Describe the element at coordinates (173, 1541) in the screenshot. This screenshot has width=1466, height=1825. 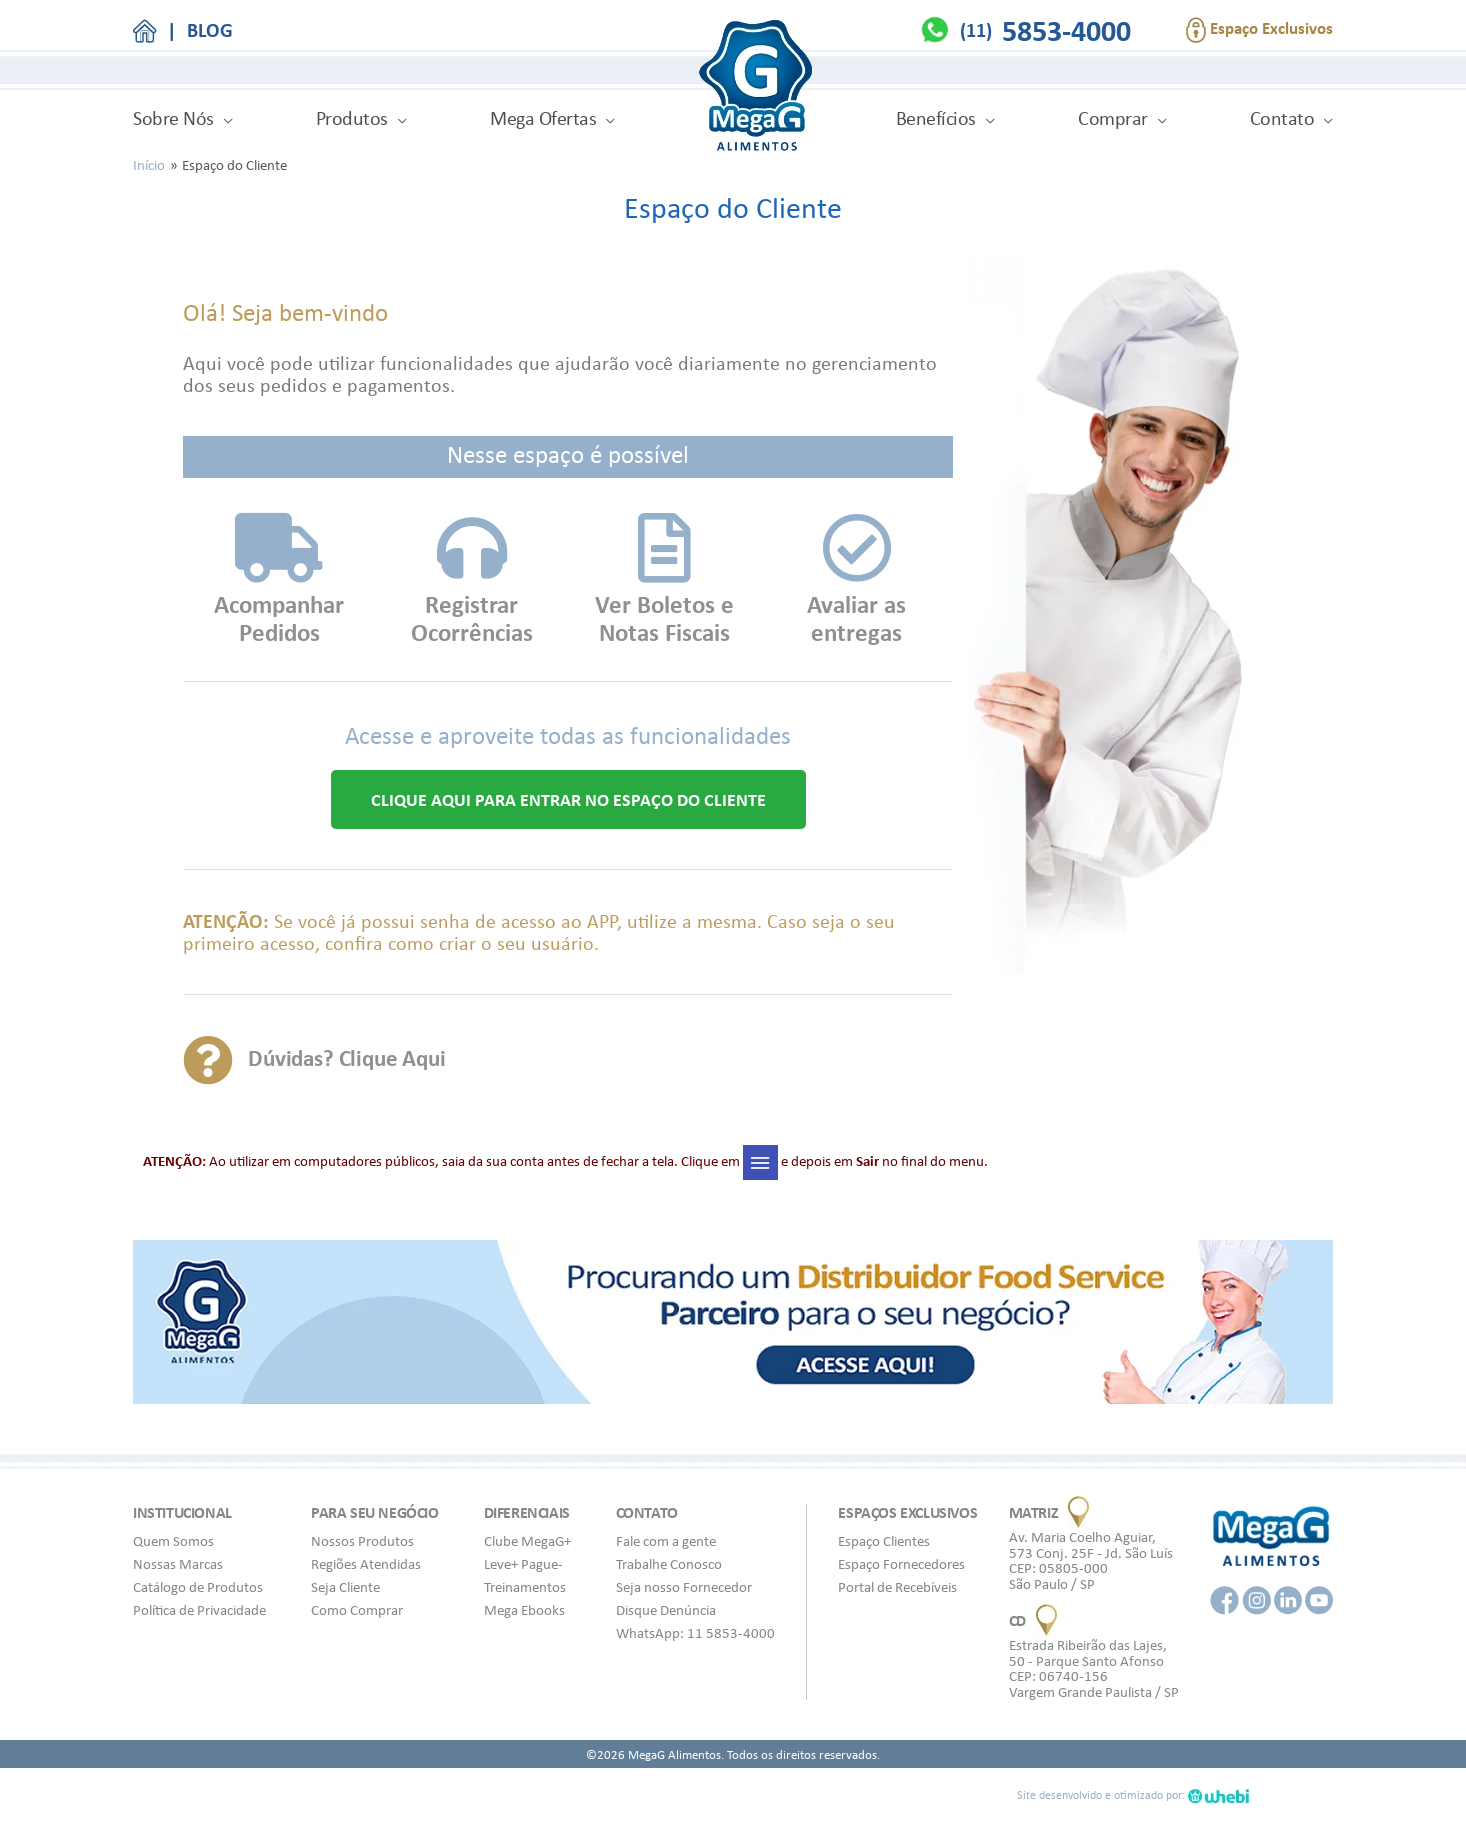
I see `Quem Somos` at that location.